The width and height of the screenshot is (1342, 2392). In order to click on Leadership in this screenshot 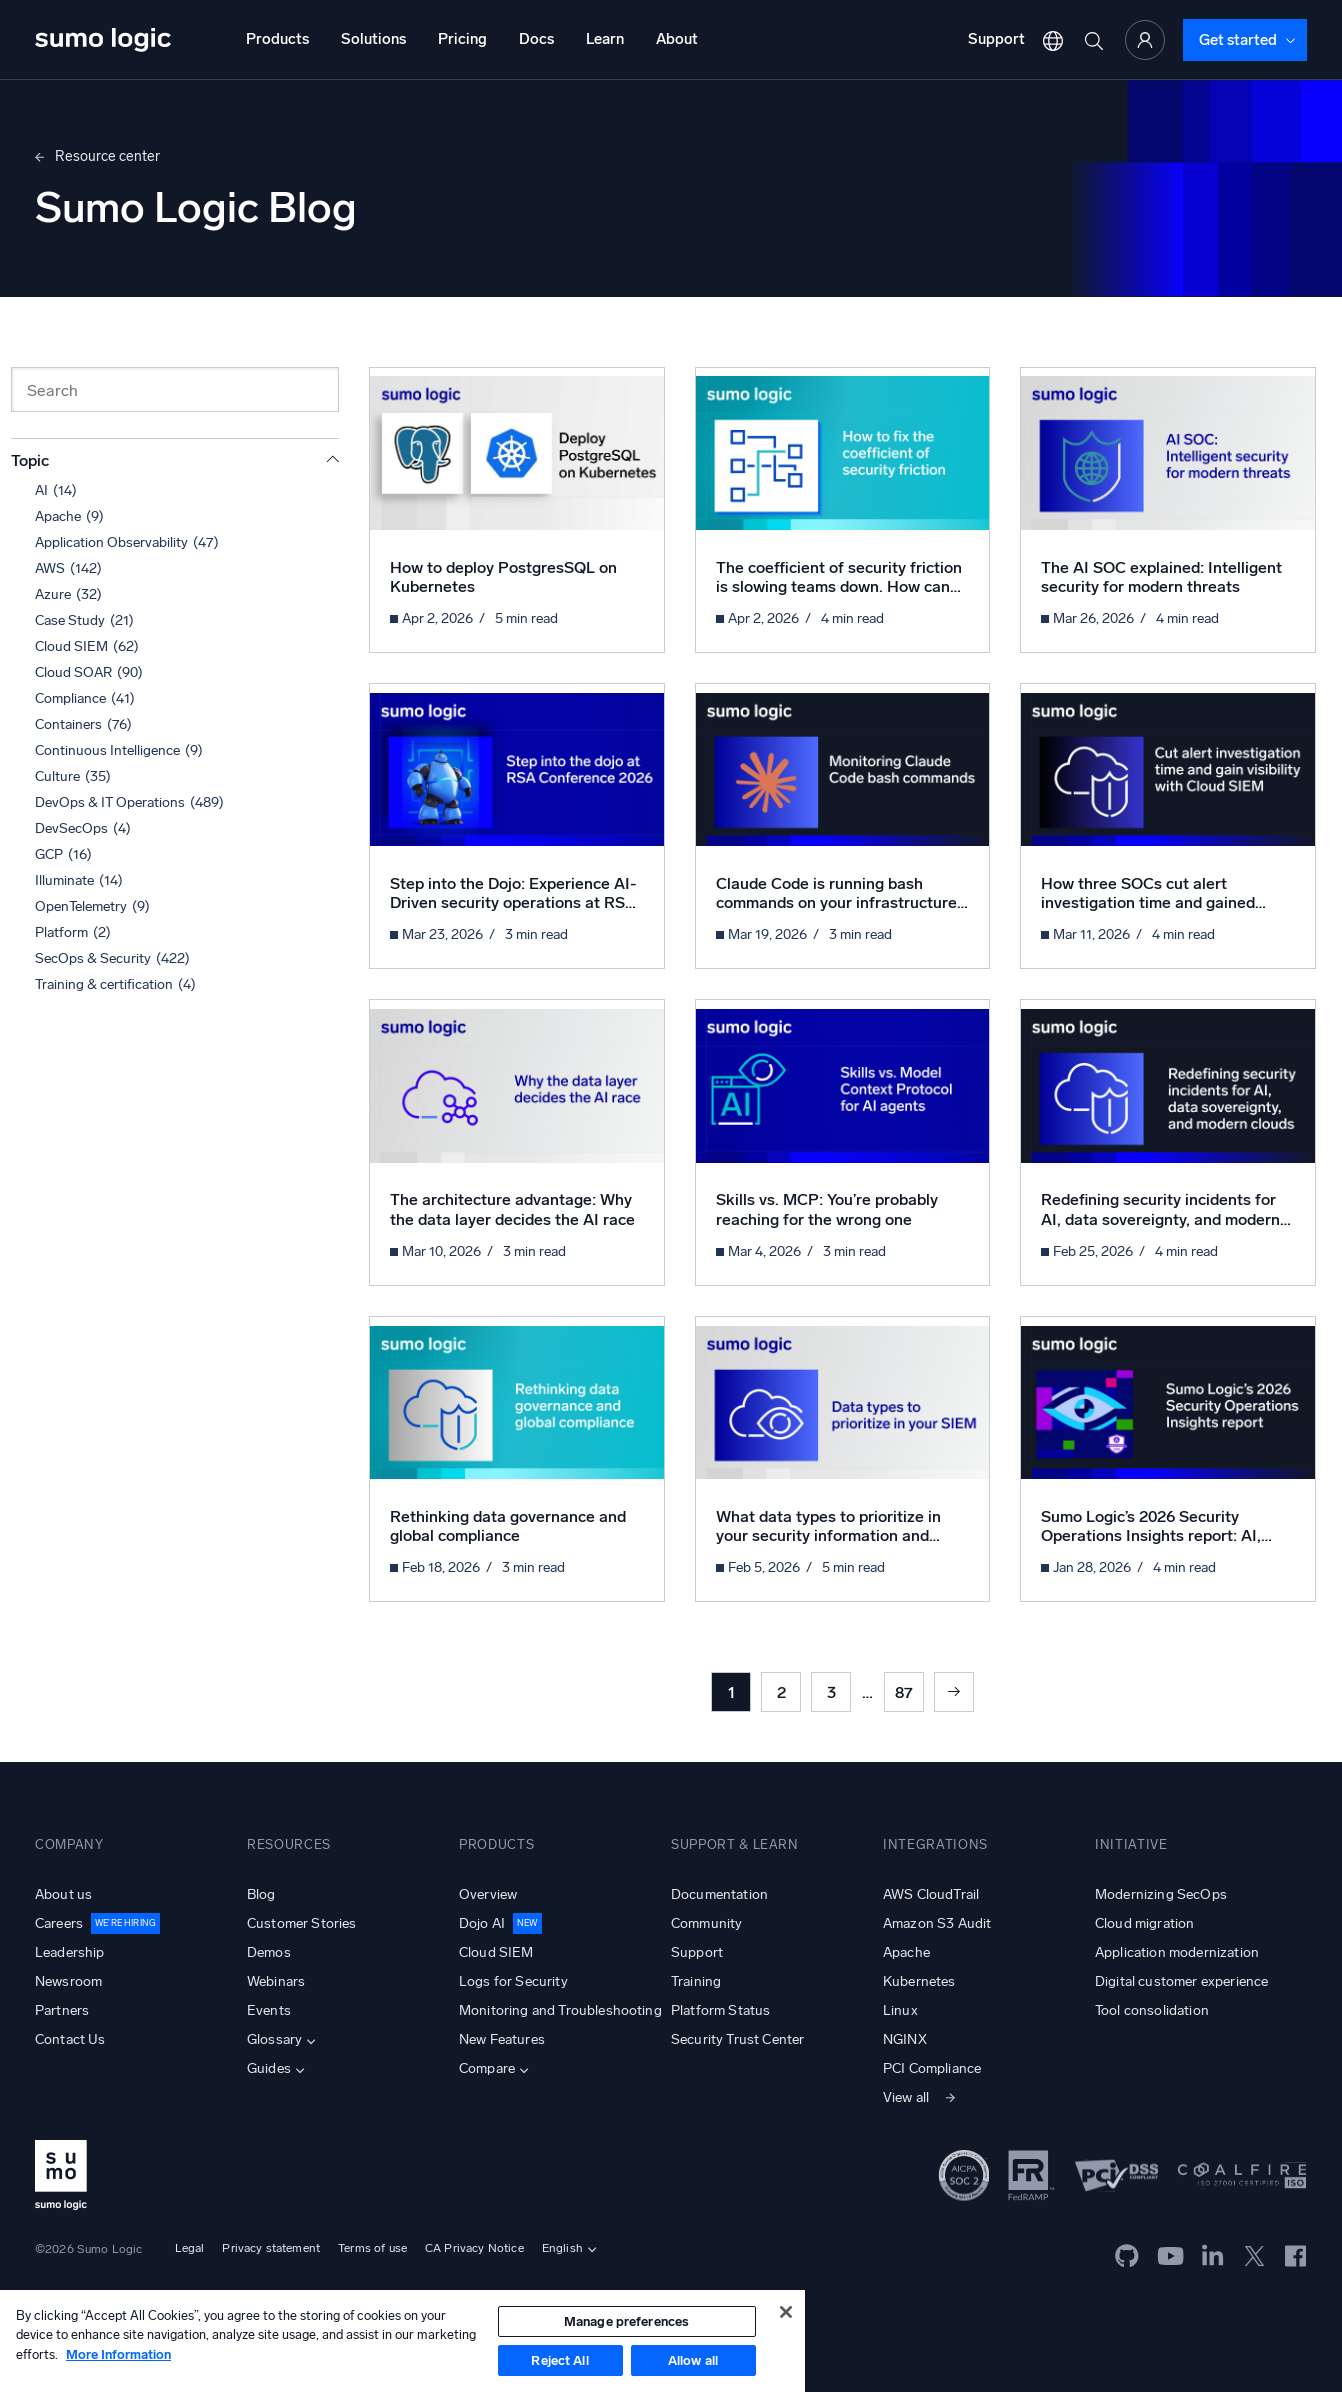, I will do `click(70, 1952)`.